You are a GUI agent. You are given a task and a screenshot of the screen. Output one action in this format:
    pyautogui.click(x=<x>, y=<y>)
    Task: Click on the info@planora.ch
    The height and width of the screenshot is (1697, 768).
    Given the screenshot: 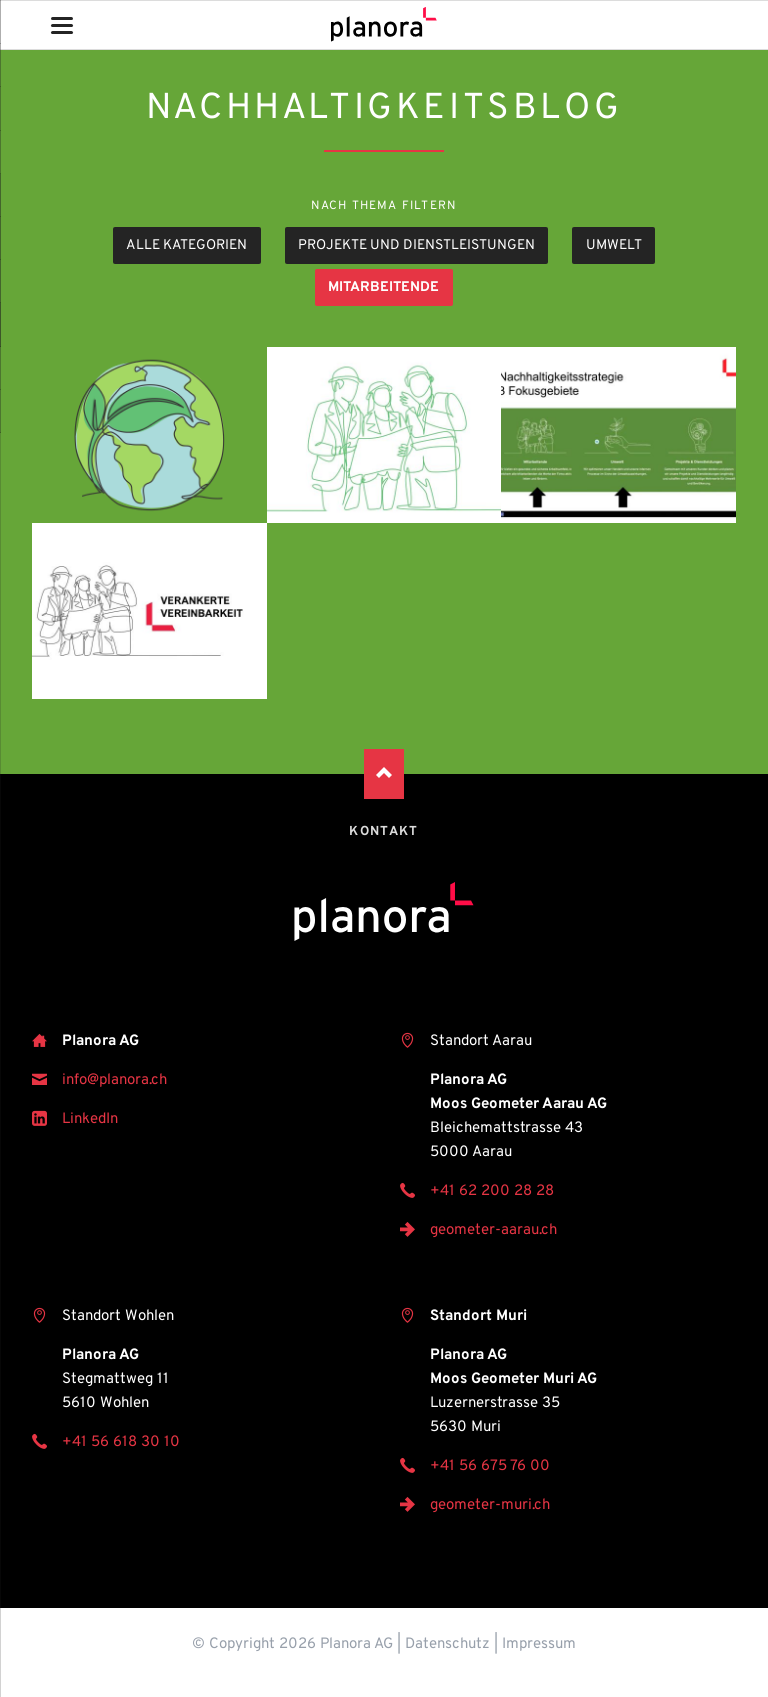 What is the action you would take?
    pyautogui.click(x=114, y=1080)
    